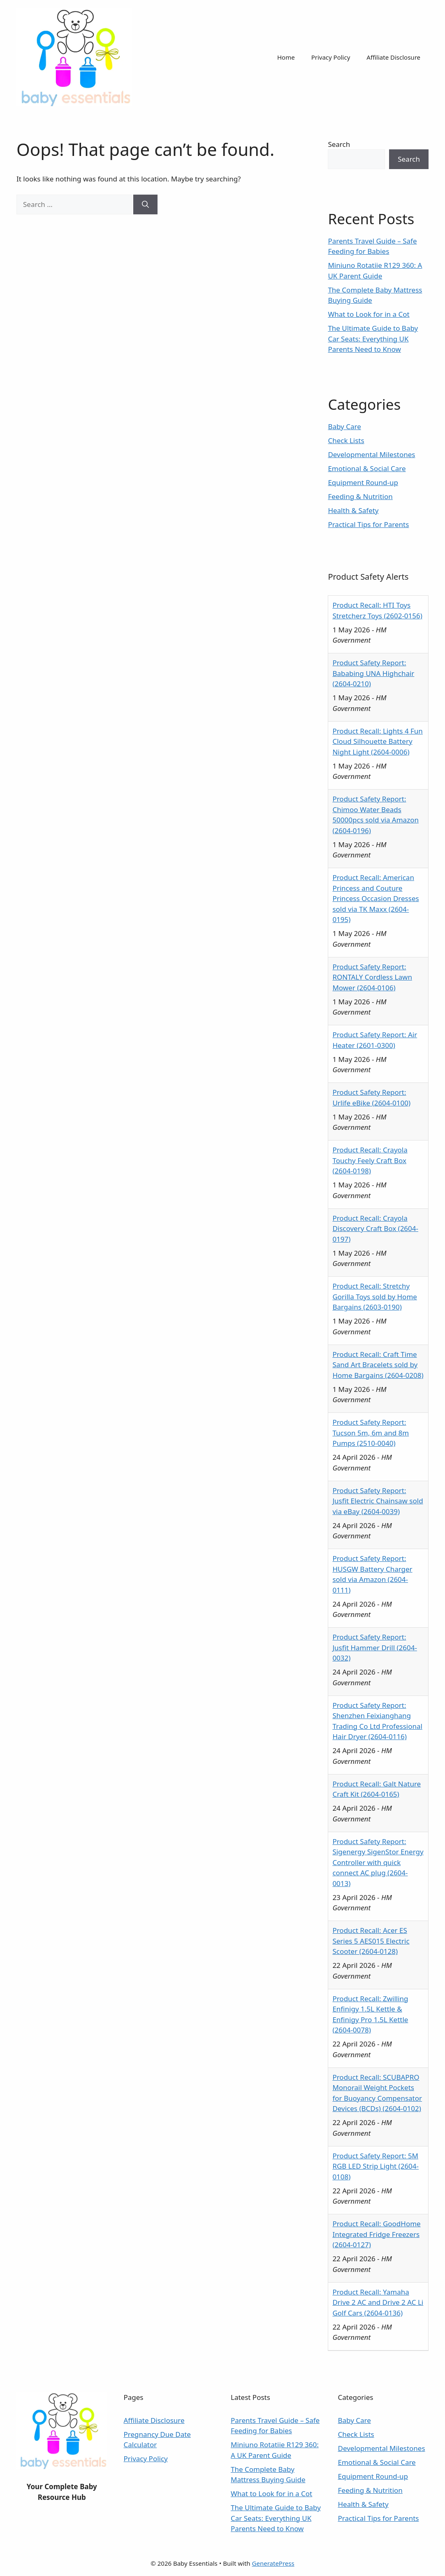 The width and height of the screenshot is (445, 2576). I want to click on Search, so click(339, 144).